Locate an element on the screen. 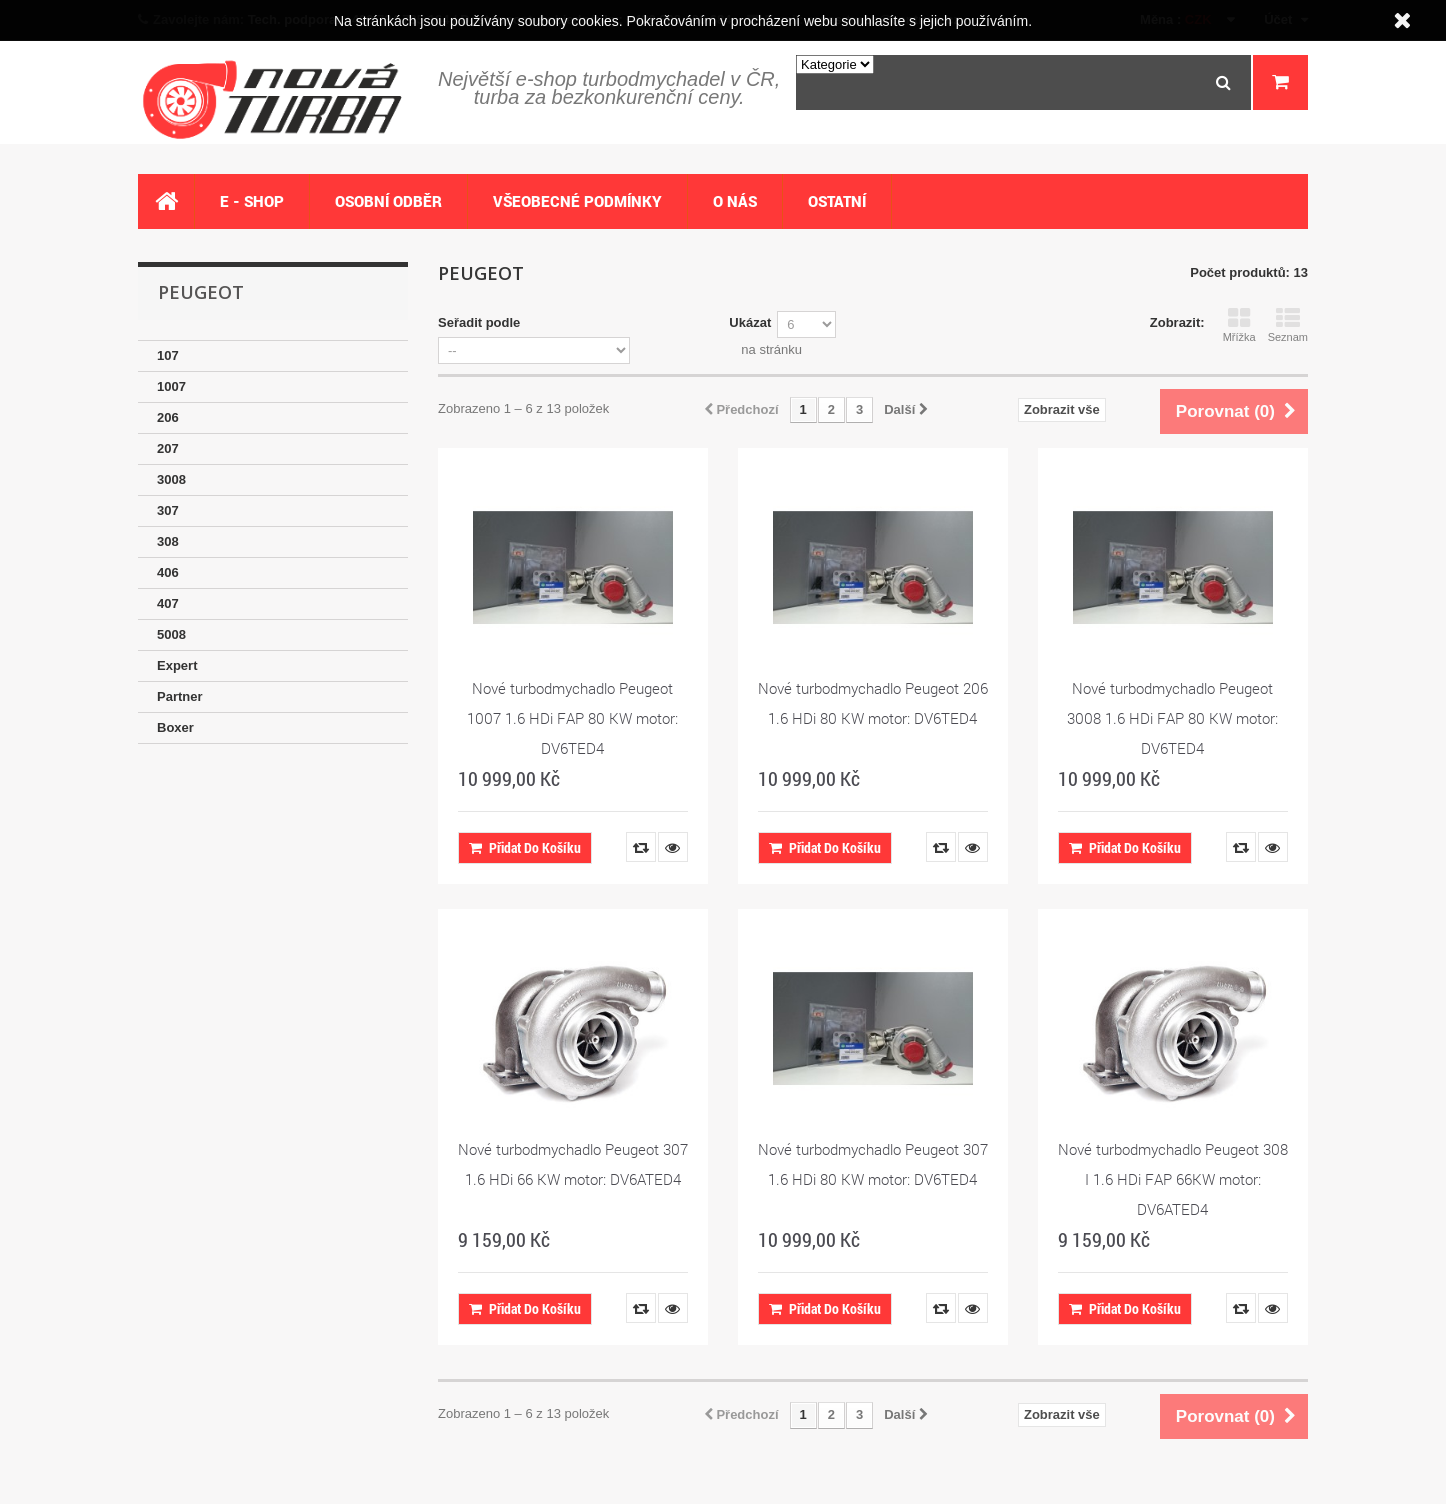 This screenshot has width=1446, height=1504. 307 is located at coordinates (168, 510).